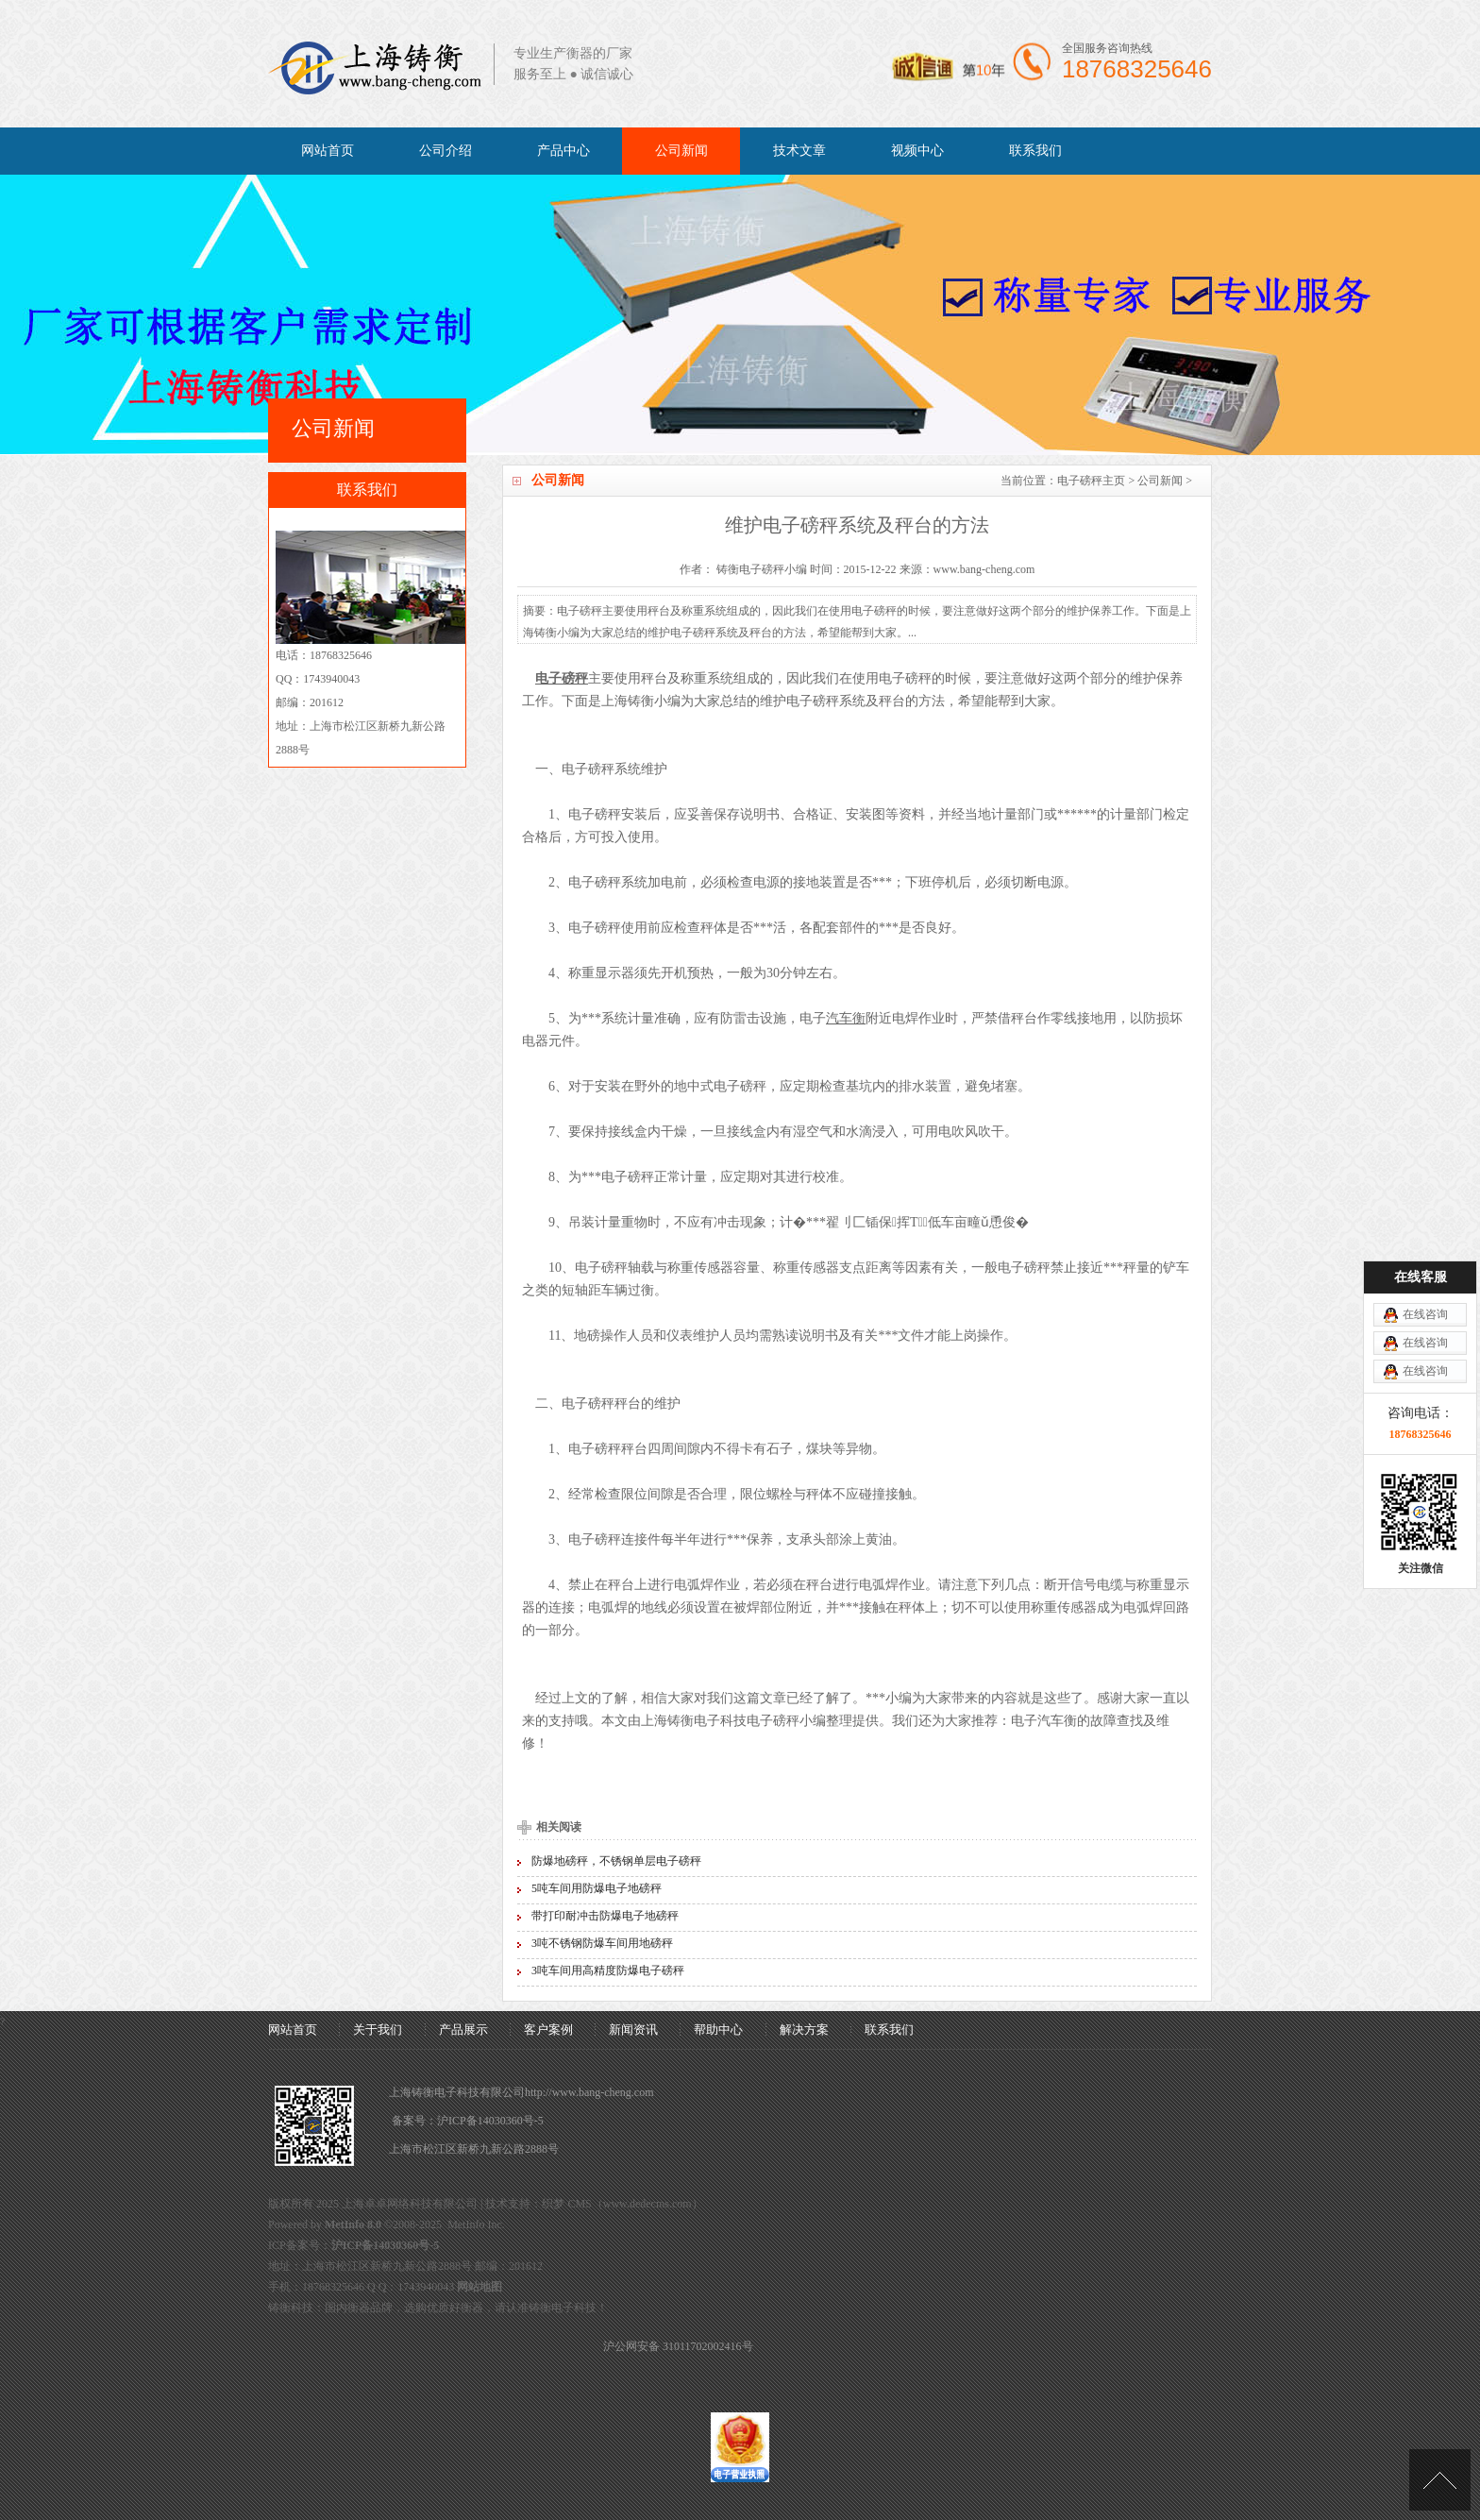 Image resolution: width=1480 pixels, height=2520 pixels. What do you see at coordinates (616, 1861) in the screenshot?
I see `防爆地磅秤，不锈钢单层电子磅秤` at bounding box center [616, 1861].